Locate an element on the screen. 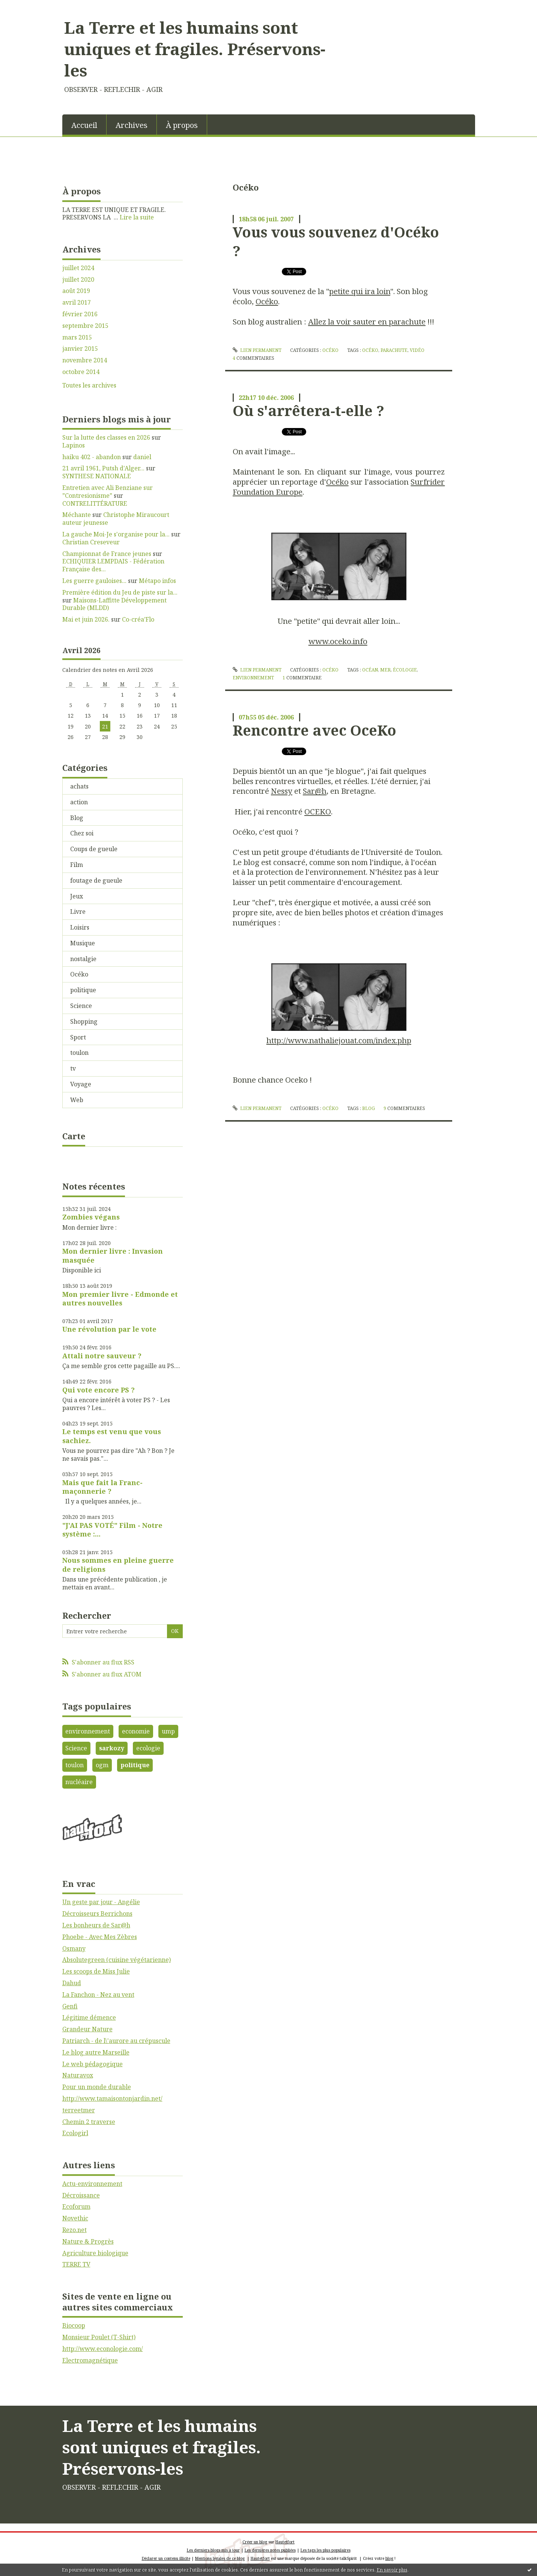 The image size is (537, 2576). Musique is located at coordinates (82, 943).